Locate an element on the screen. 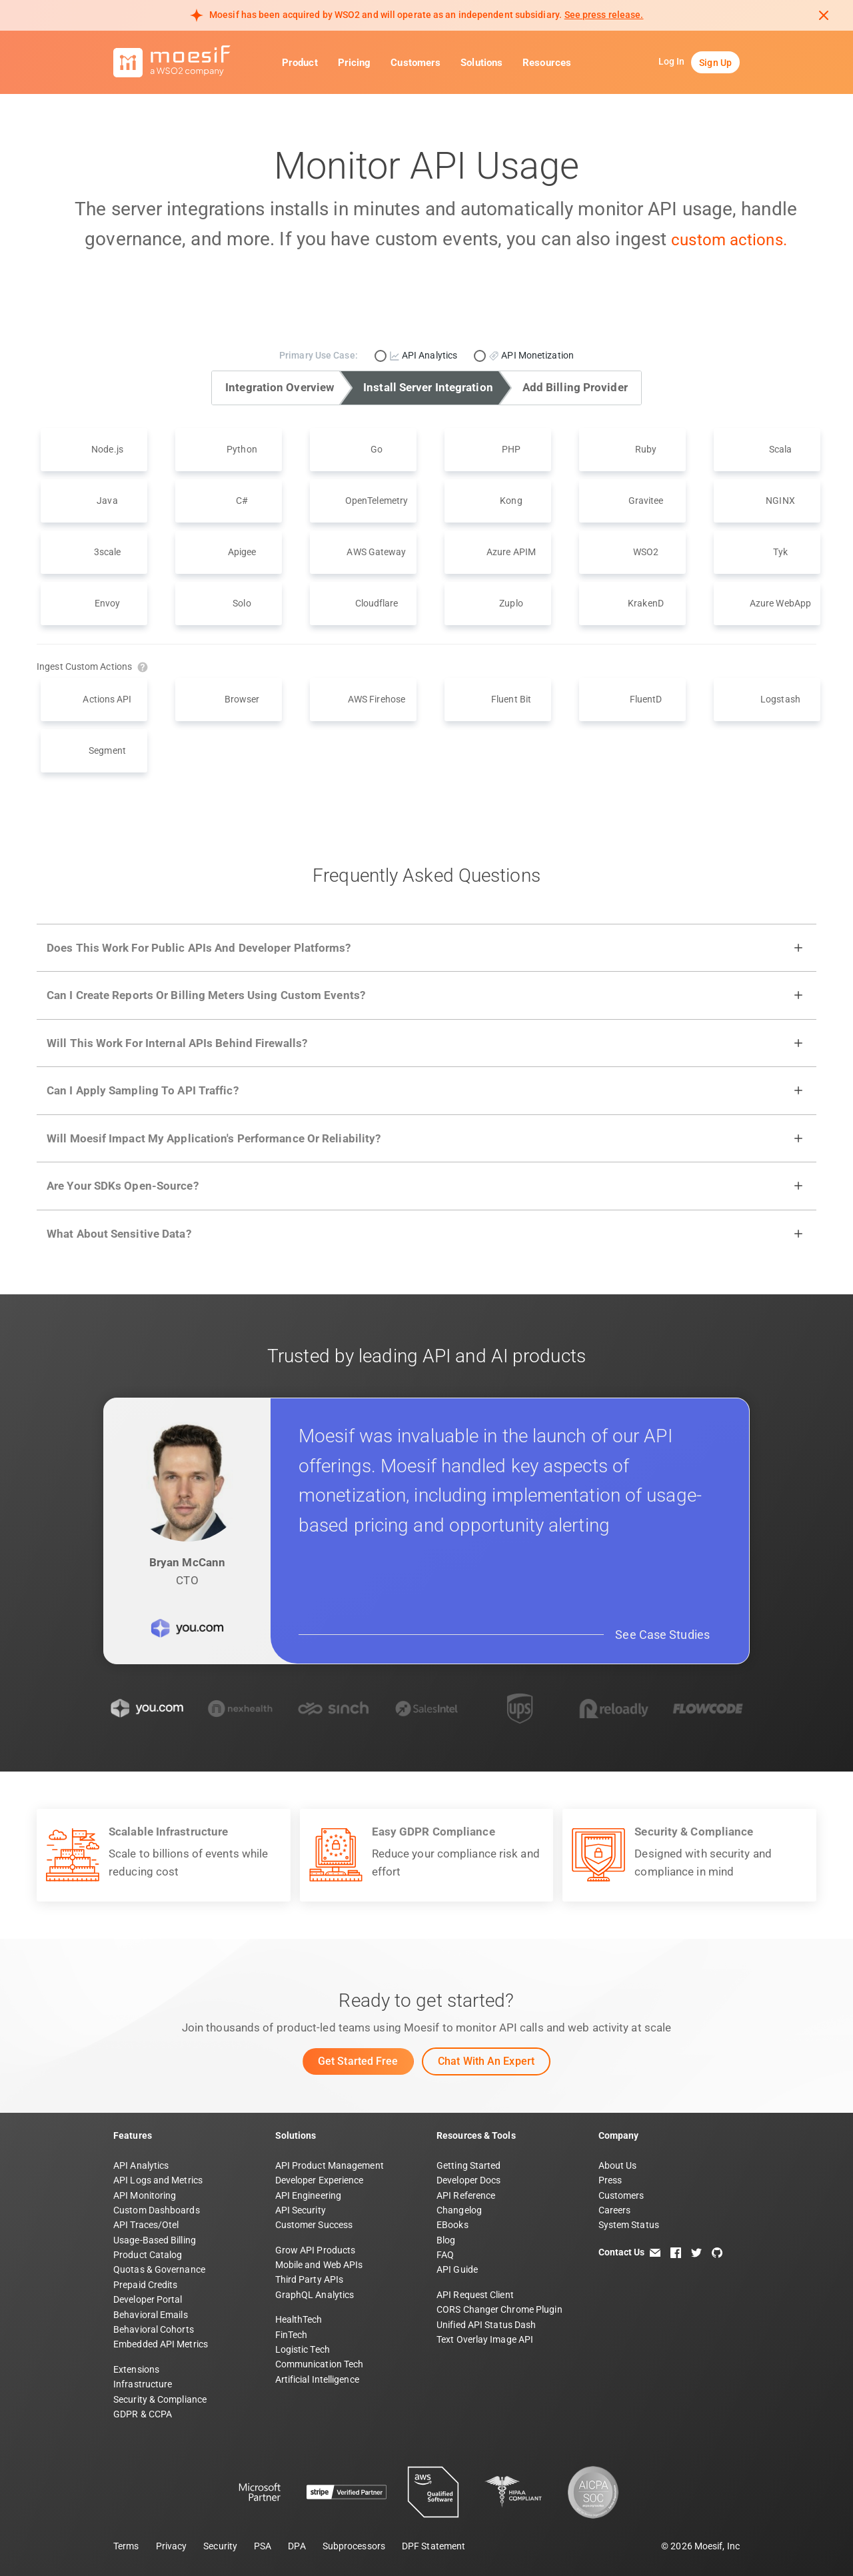 The width and height of the screenshot is (853, 2576). FAQ is located at coordinates (445, 2254).